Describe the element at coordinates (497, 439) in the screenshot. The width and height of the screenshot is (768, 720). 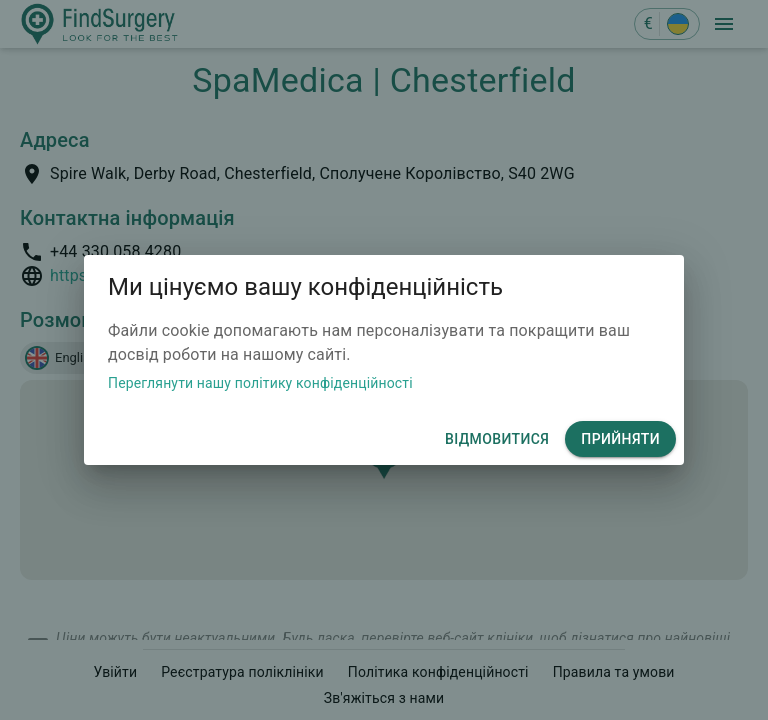
I see `відмовитися` at that location.